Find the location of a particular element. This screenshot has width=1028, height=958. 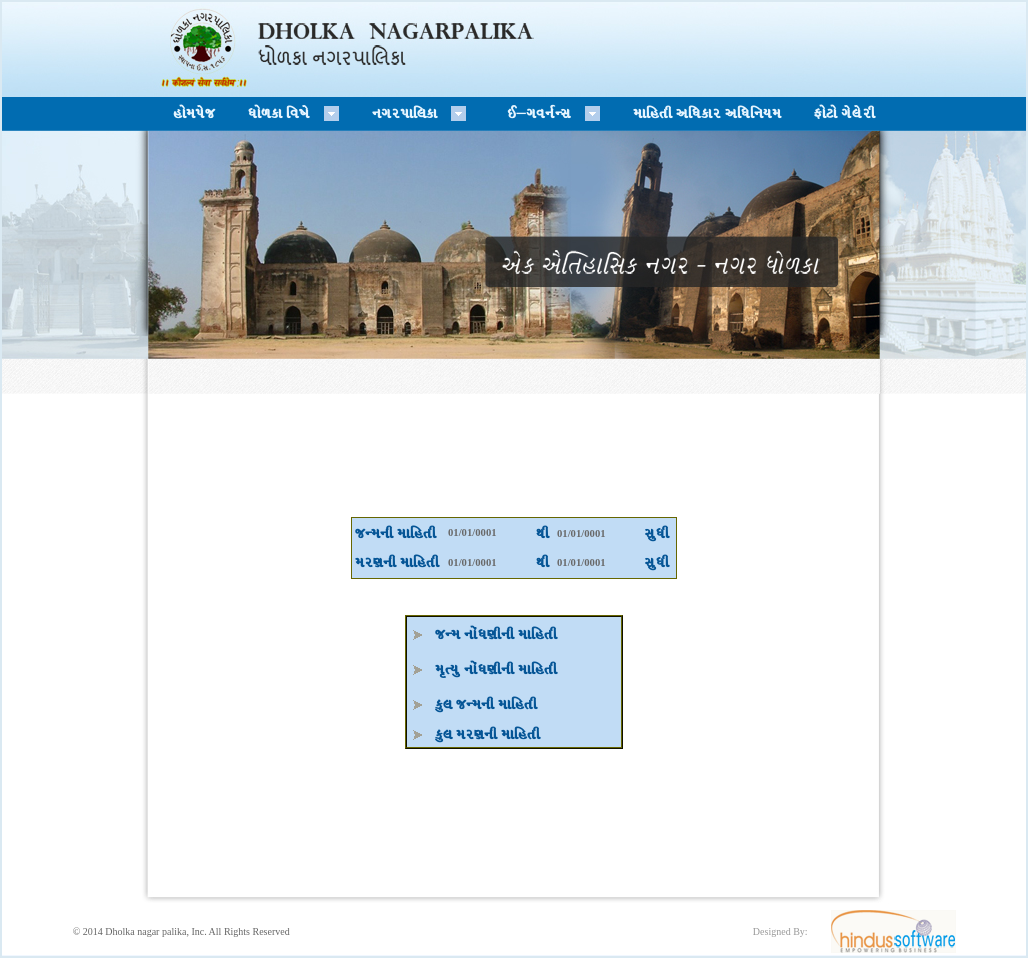

HgD GM\W6LGL DFlCTL is located at coordinates (496, 634).